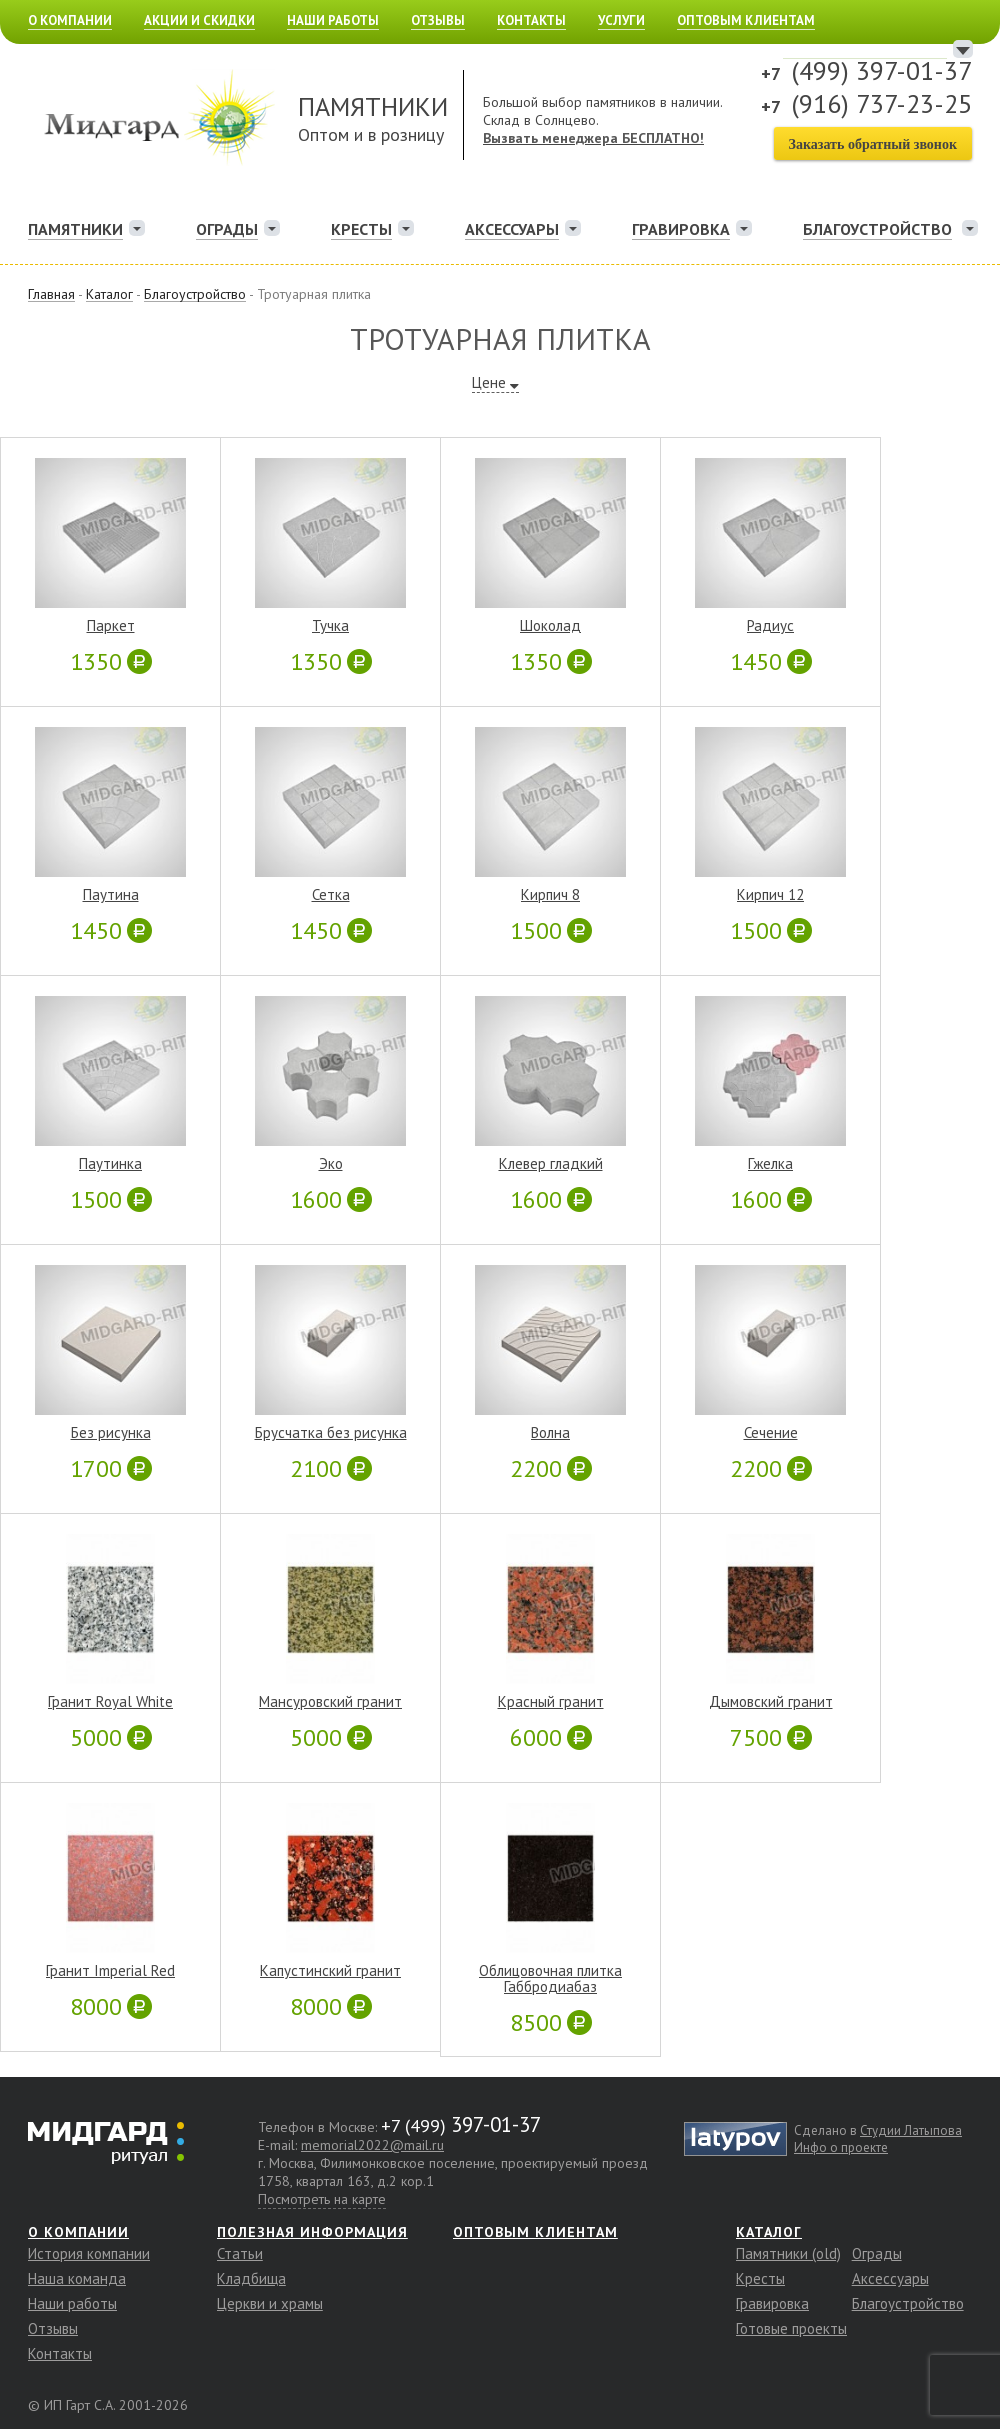  What do you see at coordinates (770, 1164) in the screenshot?
I see `Гжелка` at bounding box center [770, 1164].